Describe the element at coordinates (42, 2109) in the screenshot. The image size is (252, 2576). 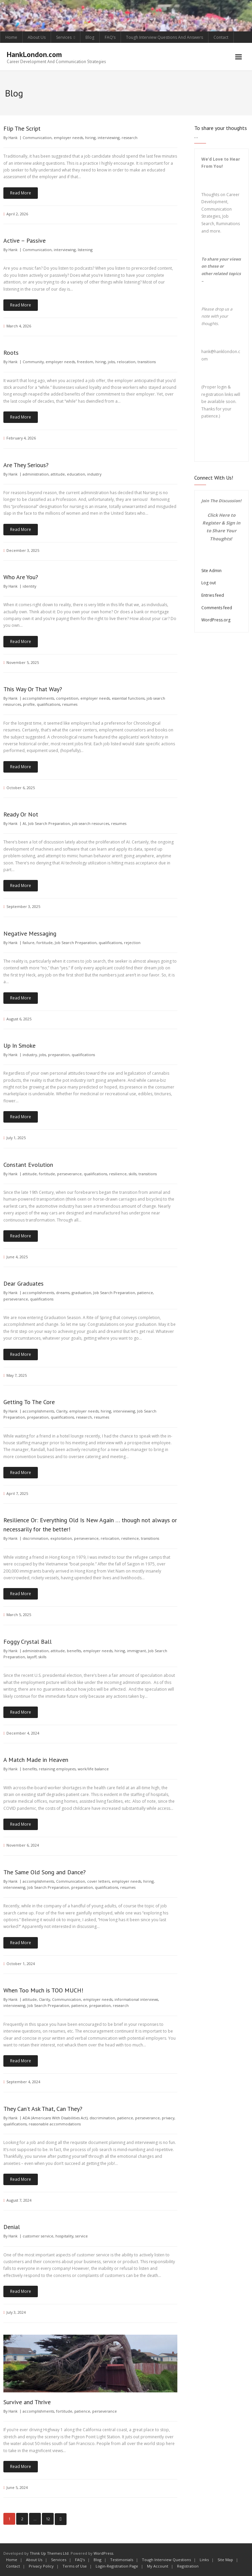
I see `They Can’t Ask That, Can They?` at that location.